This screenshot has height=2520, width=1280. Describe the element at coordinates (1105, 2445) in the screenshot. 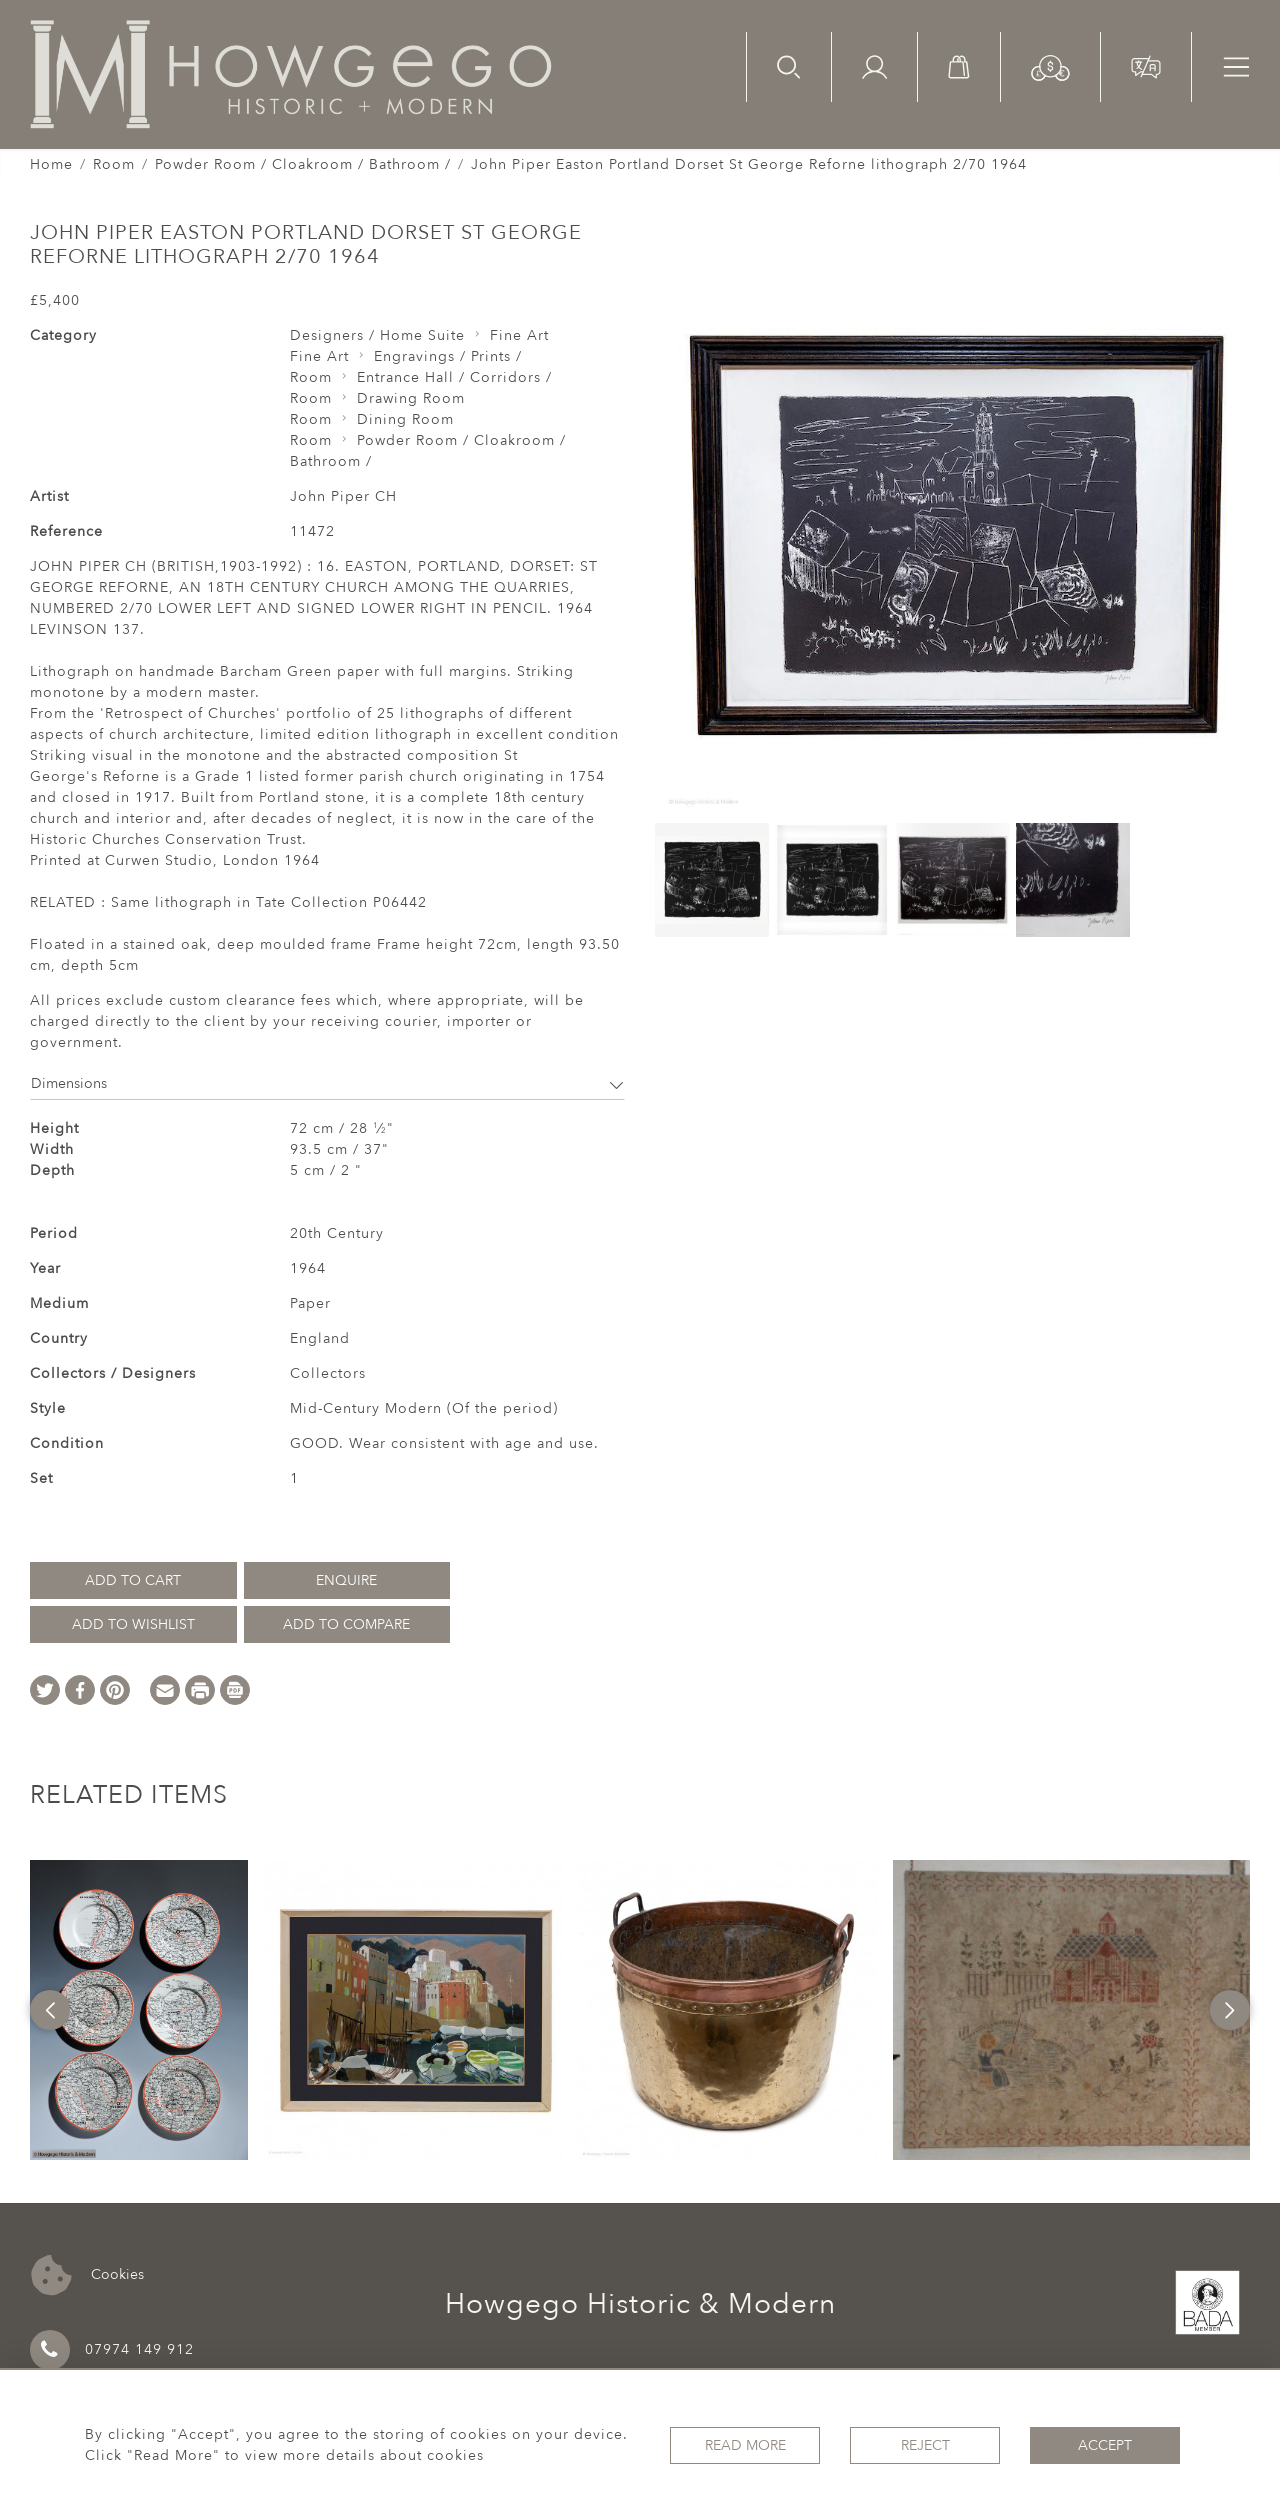

I see `Accept` at that location.